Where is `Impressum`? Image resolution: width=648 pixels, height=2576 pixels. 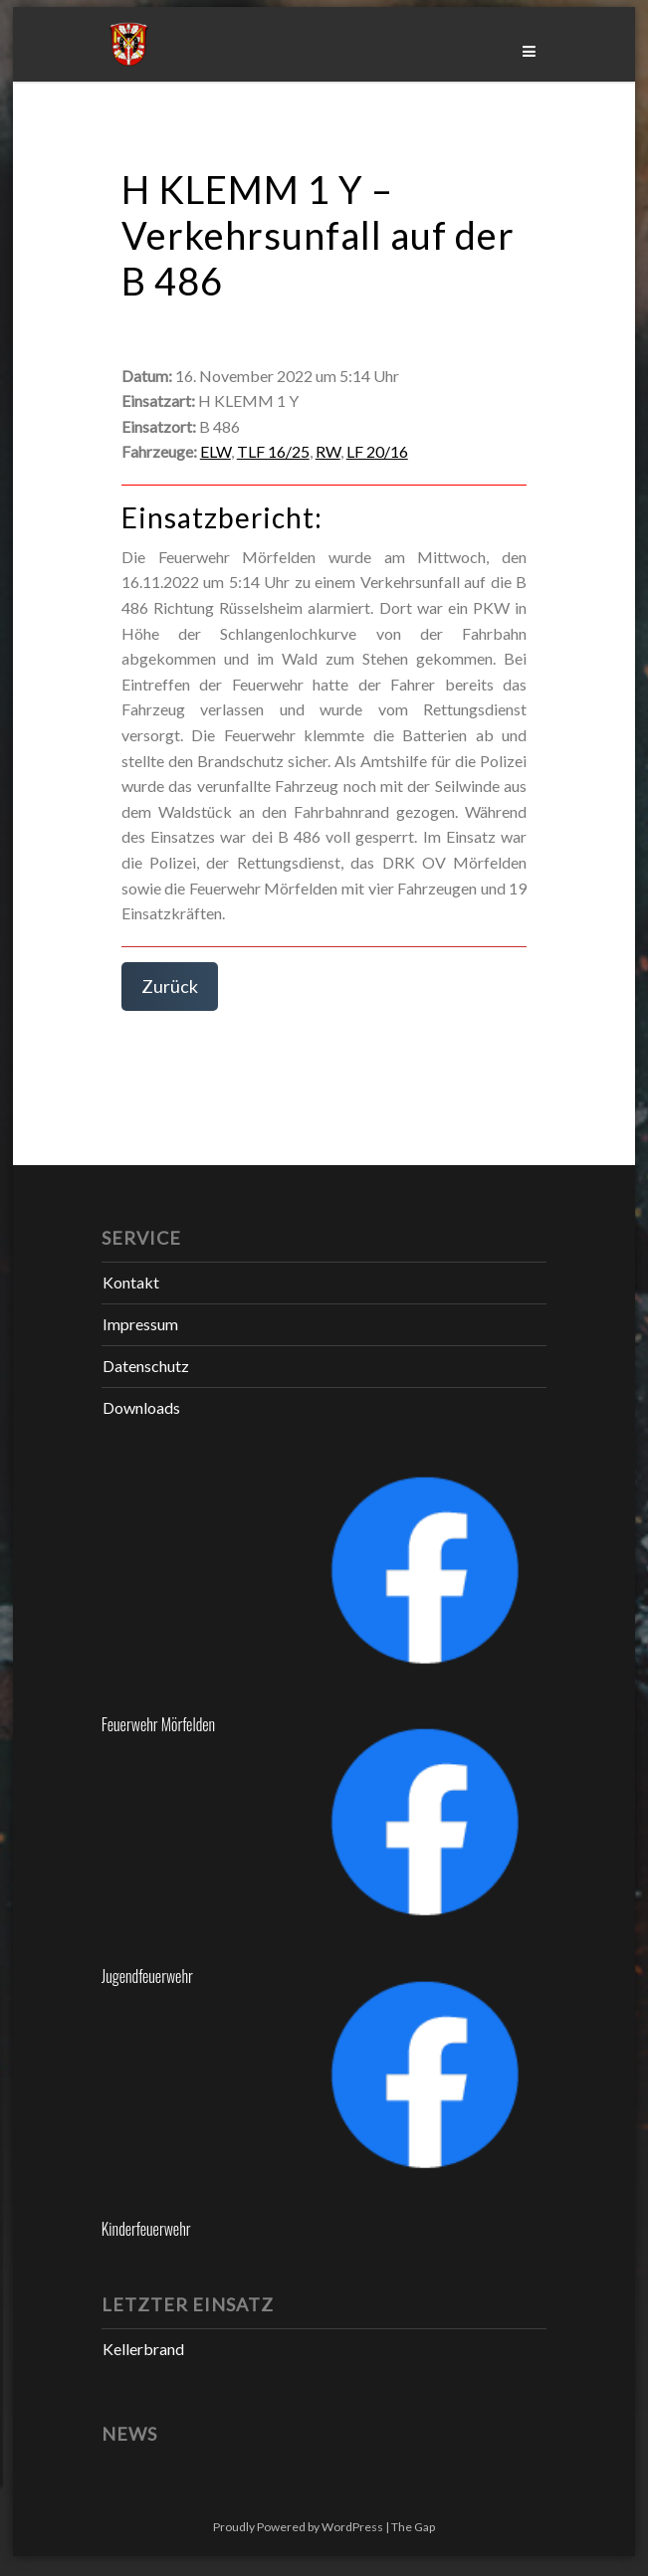 Impressum is located at coordinates (140, 1323).